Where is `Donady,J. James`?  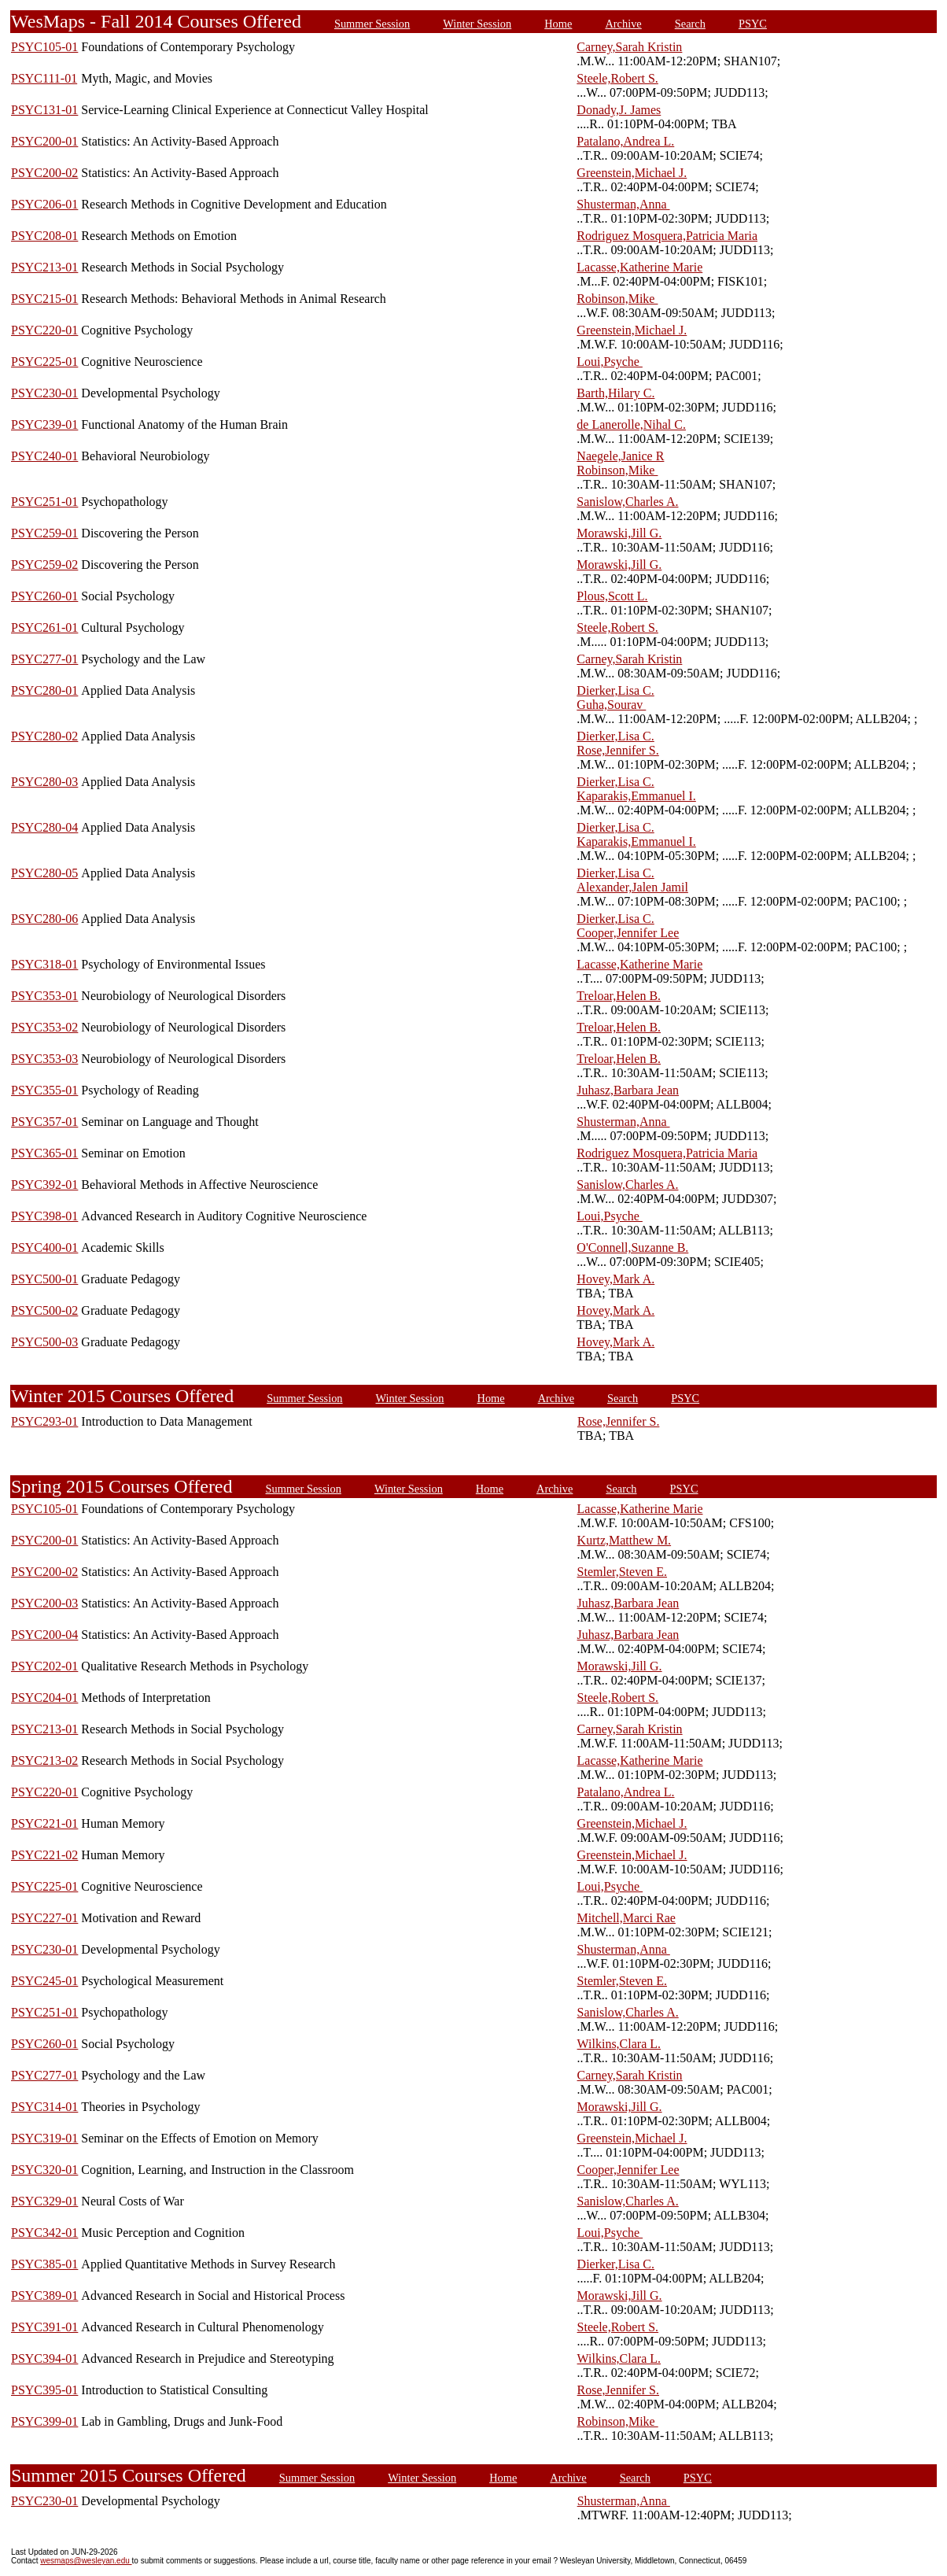 Donady,J. James is located at coordinates (619, 109).